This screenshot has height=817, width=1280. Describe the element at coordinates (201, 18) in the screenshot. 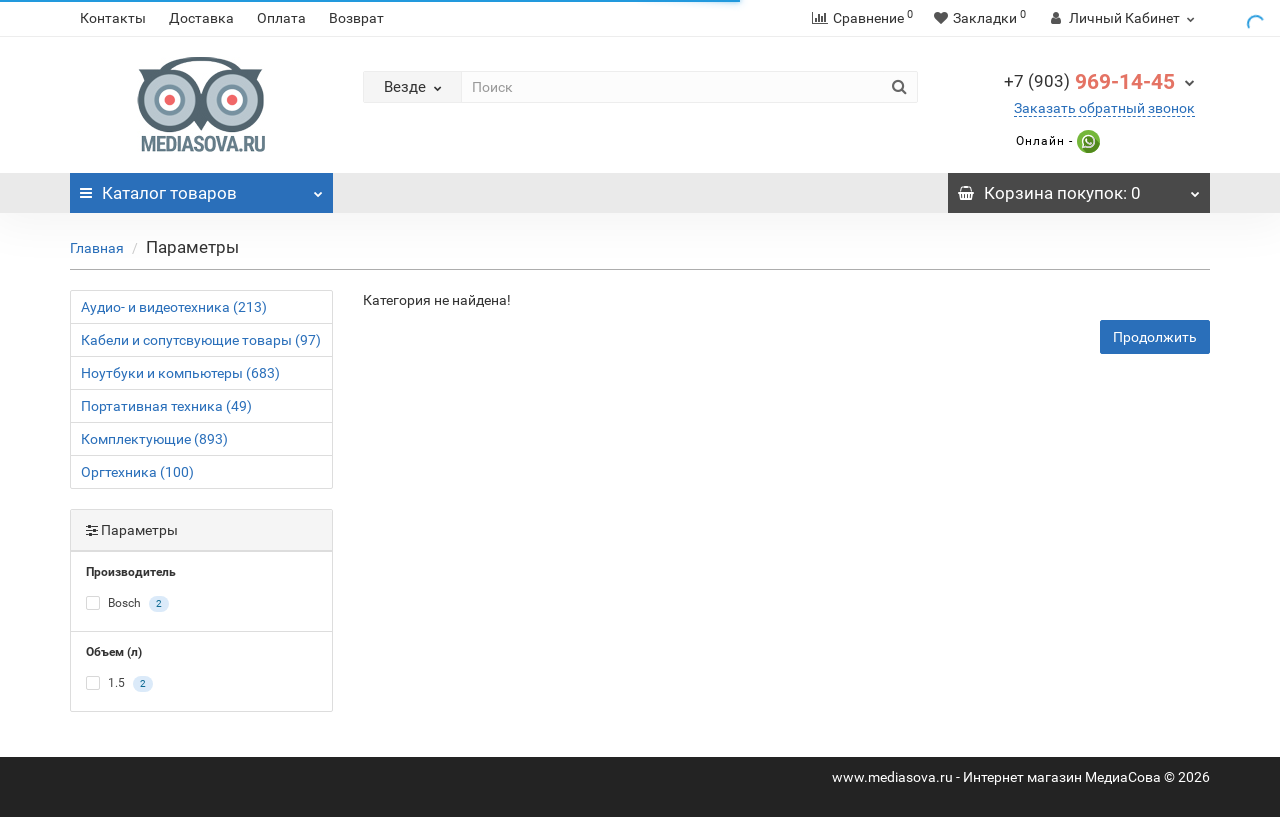

I see `Доставка` at that location.